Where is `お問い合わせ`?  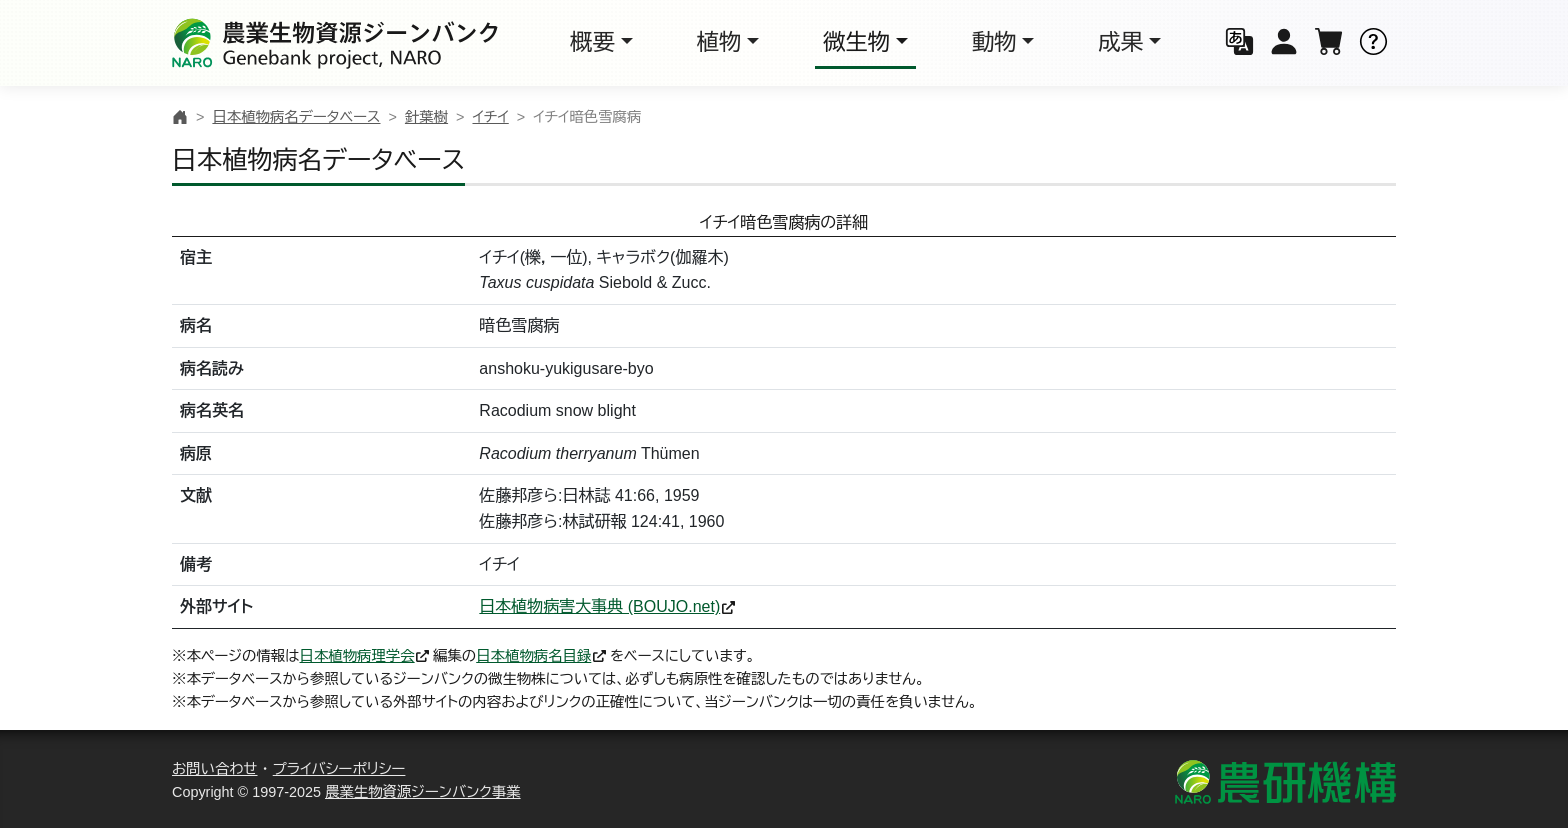 お問い合わせ is located at coordinates (215, 769).